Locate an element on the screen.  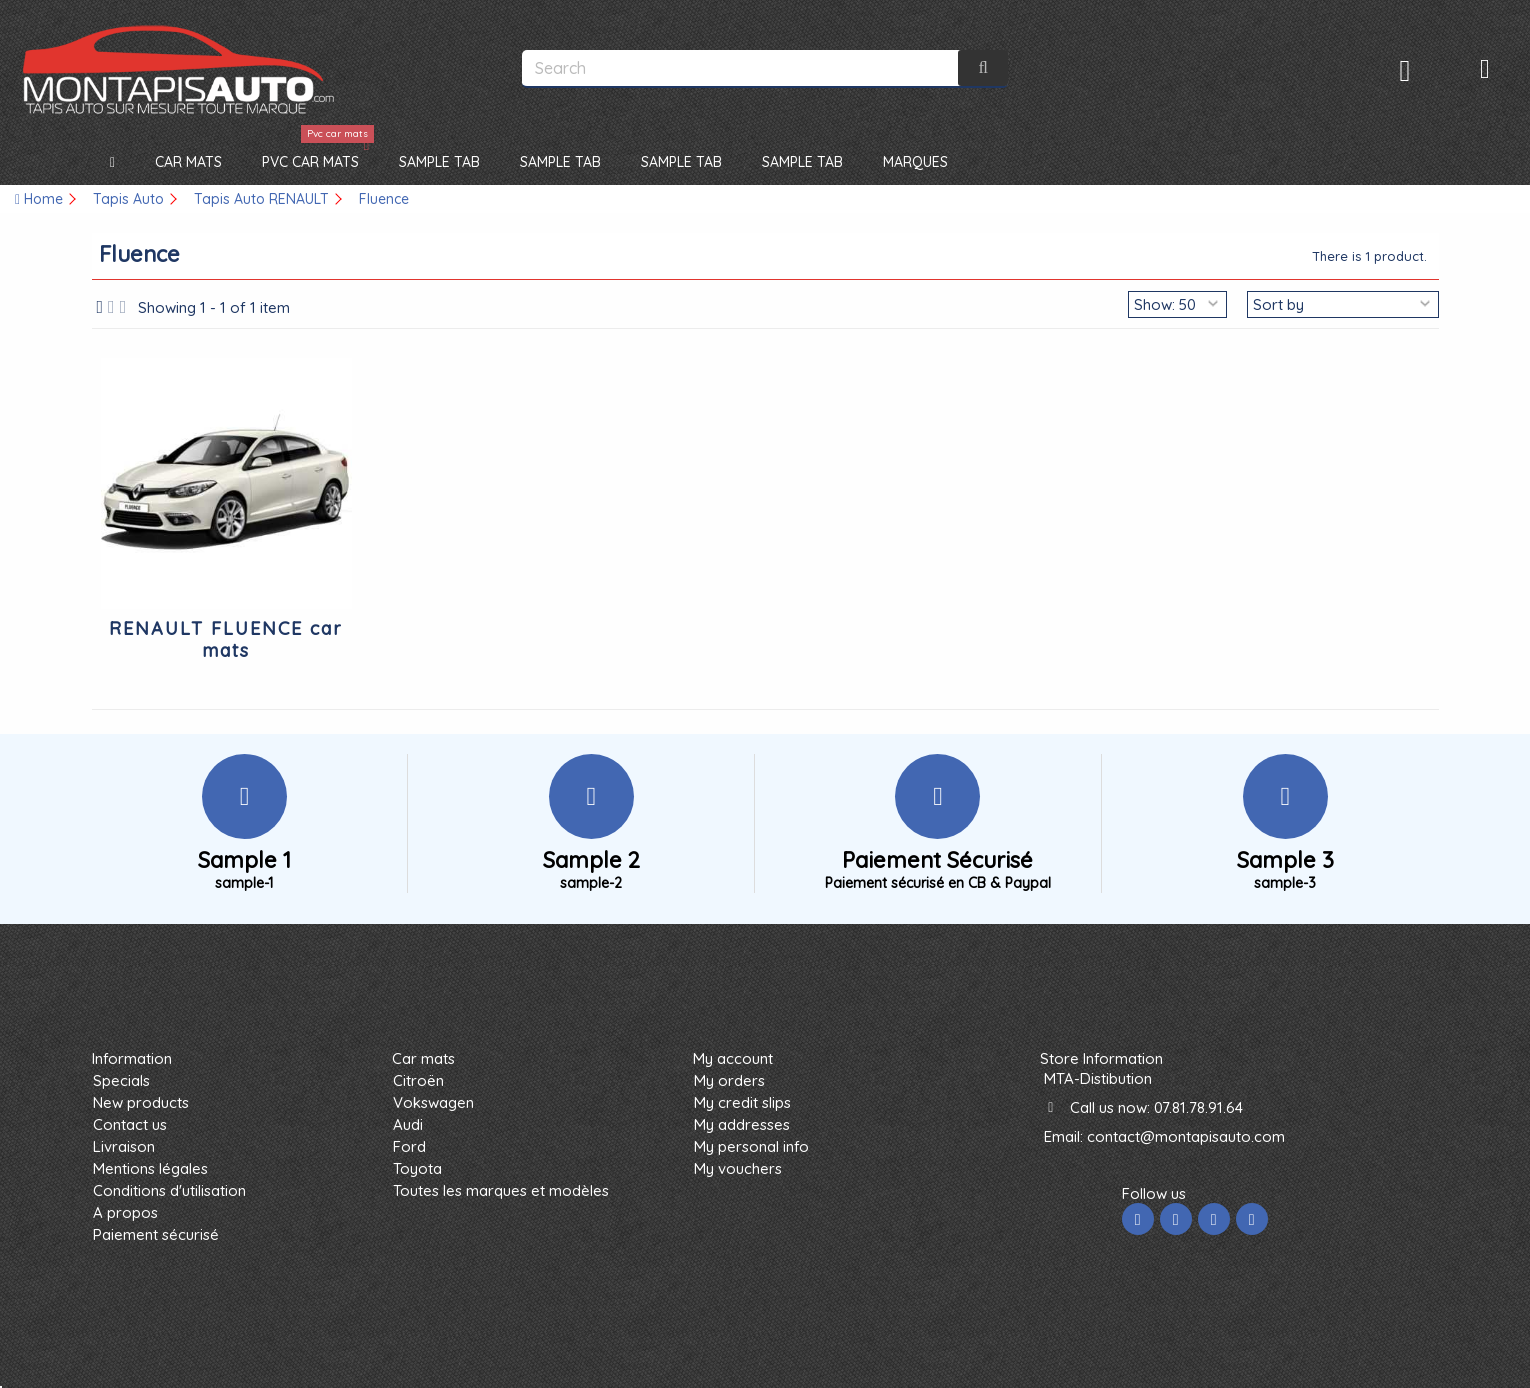
Car mats is located at coordinates (423, 1058).